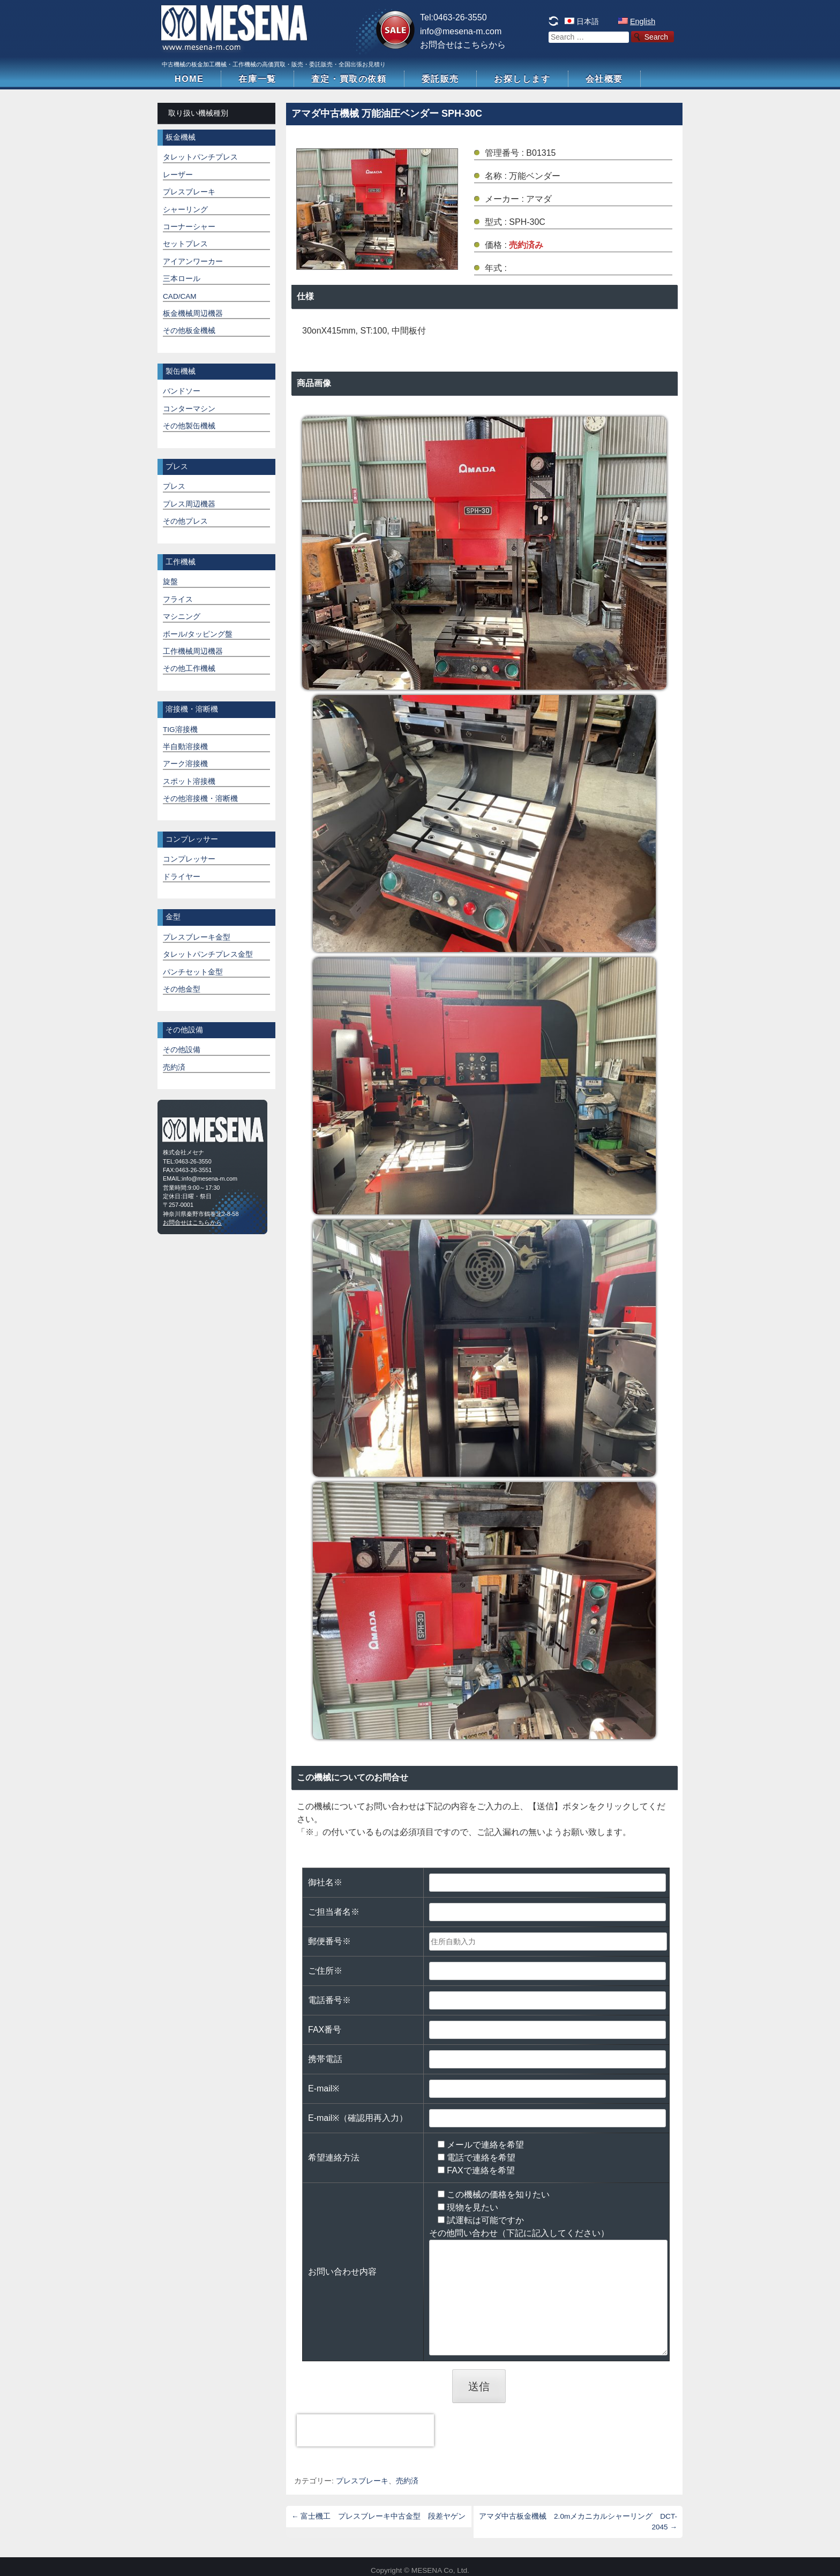 The image size is (840, 2576). What do you see at coordinates (604, 79) in the screenshot?
I see `会社概要` at bounding box center [604, 79].